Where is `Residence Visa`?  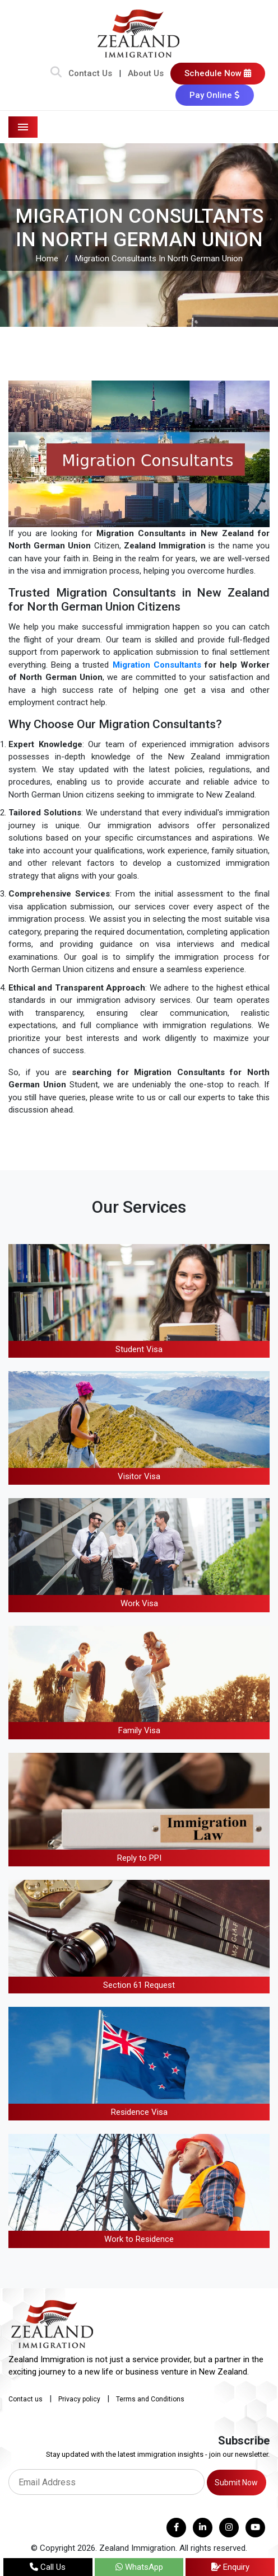 Residence Visa is located at coordinates (139, 2112).